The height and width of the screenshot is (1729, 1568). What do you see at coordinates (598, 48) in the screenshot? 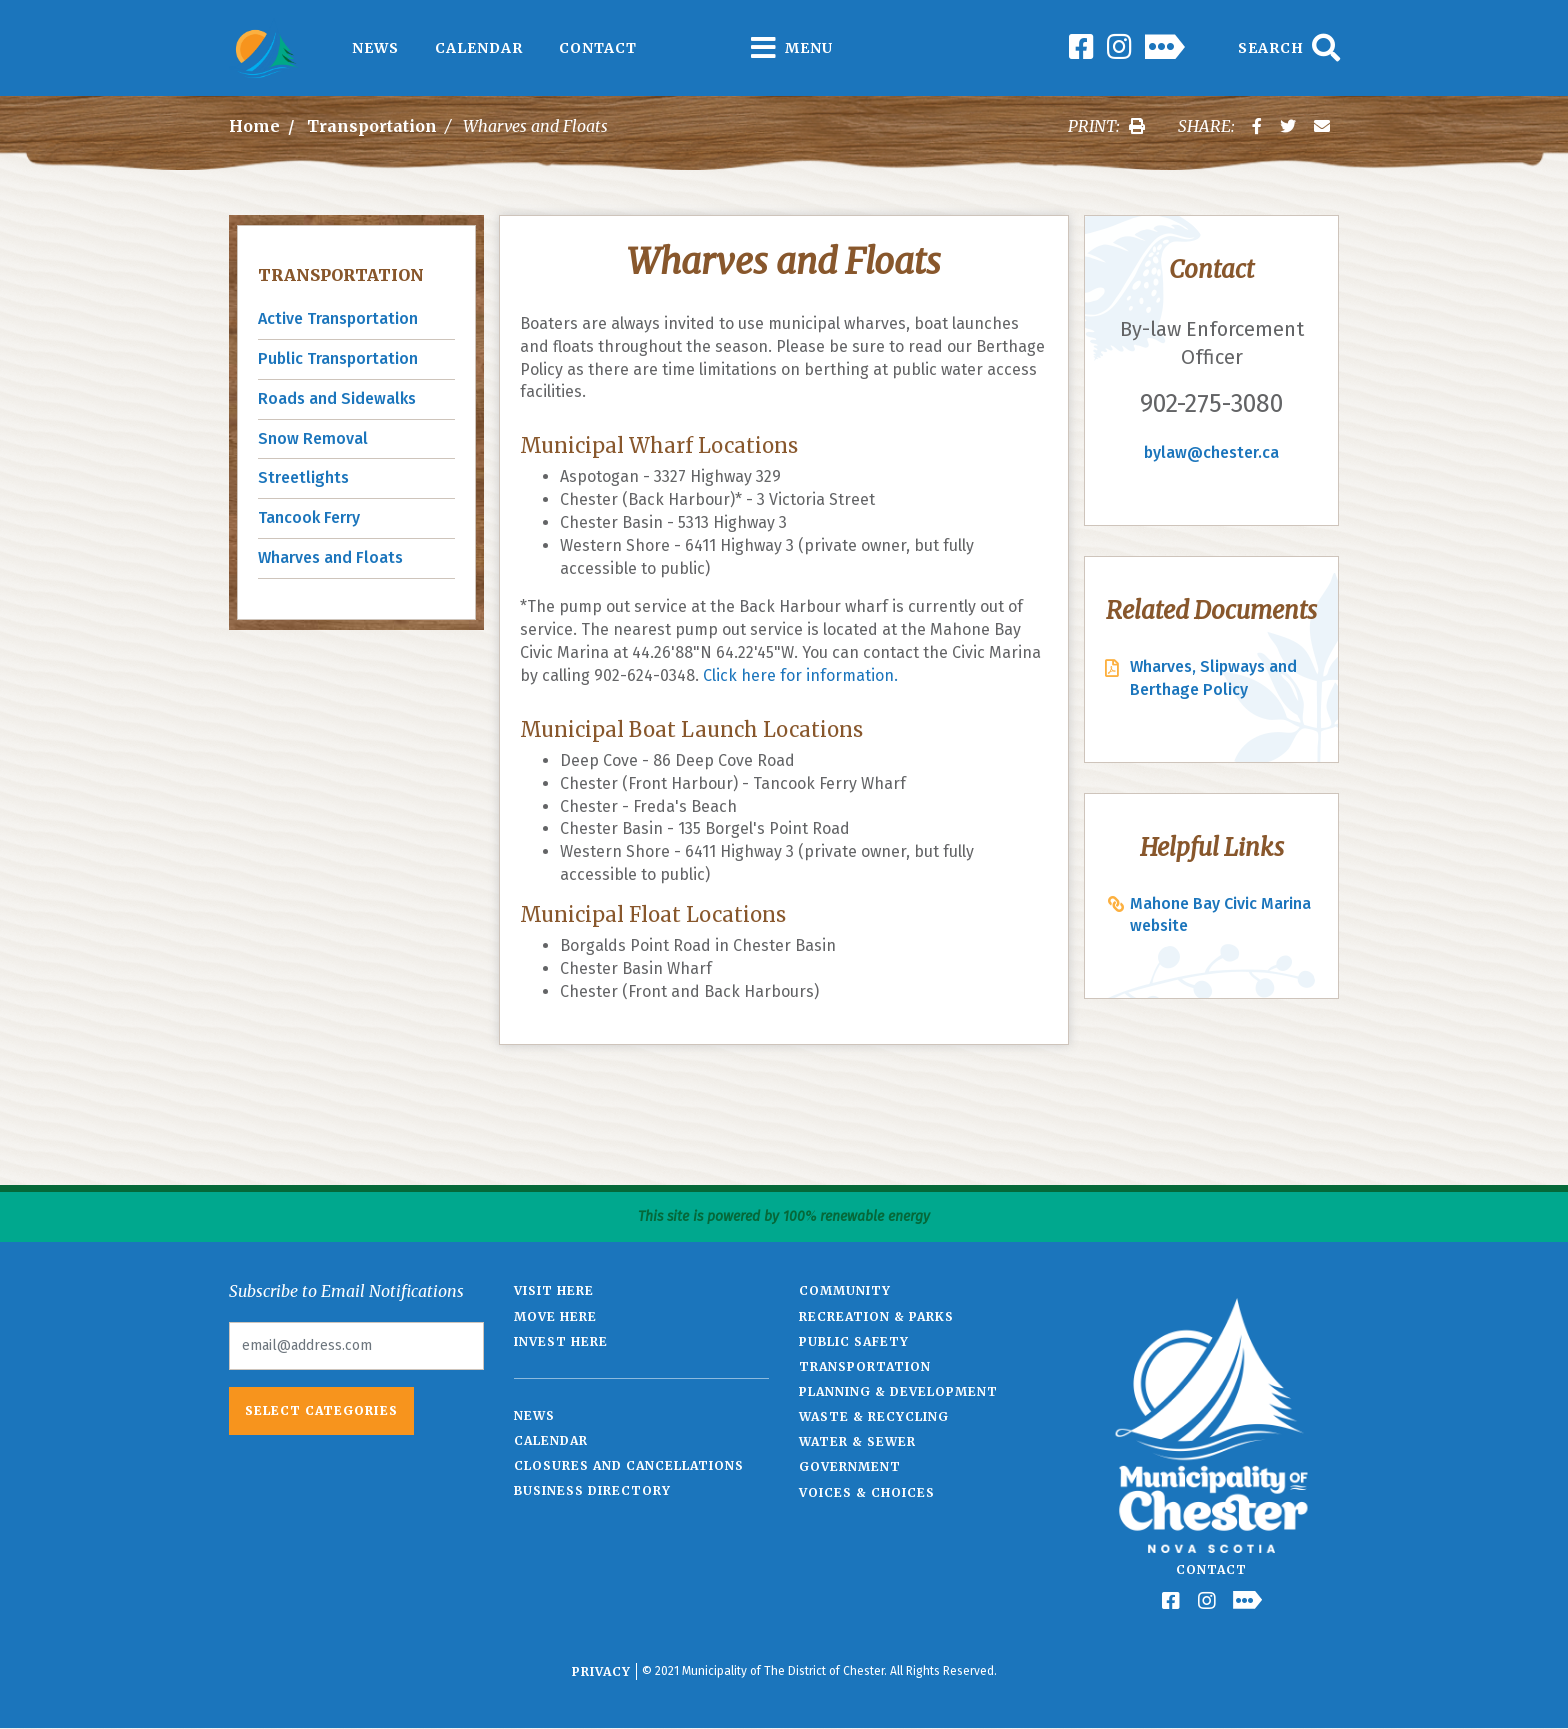
I see `Contact` at bounding box center [598, 48].